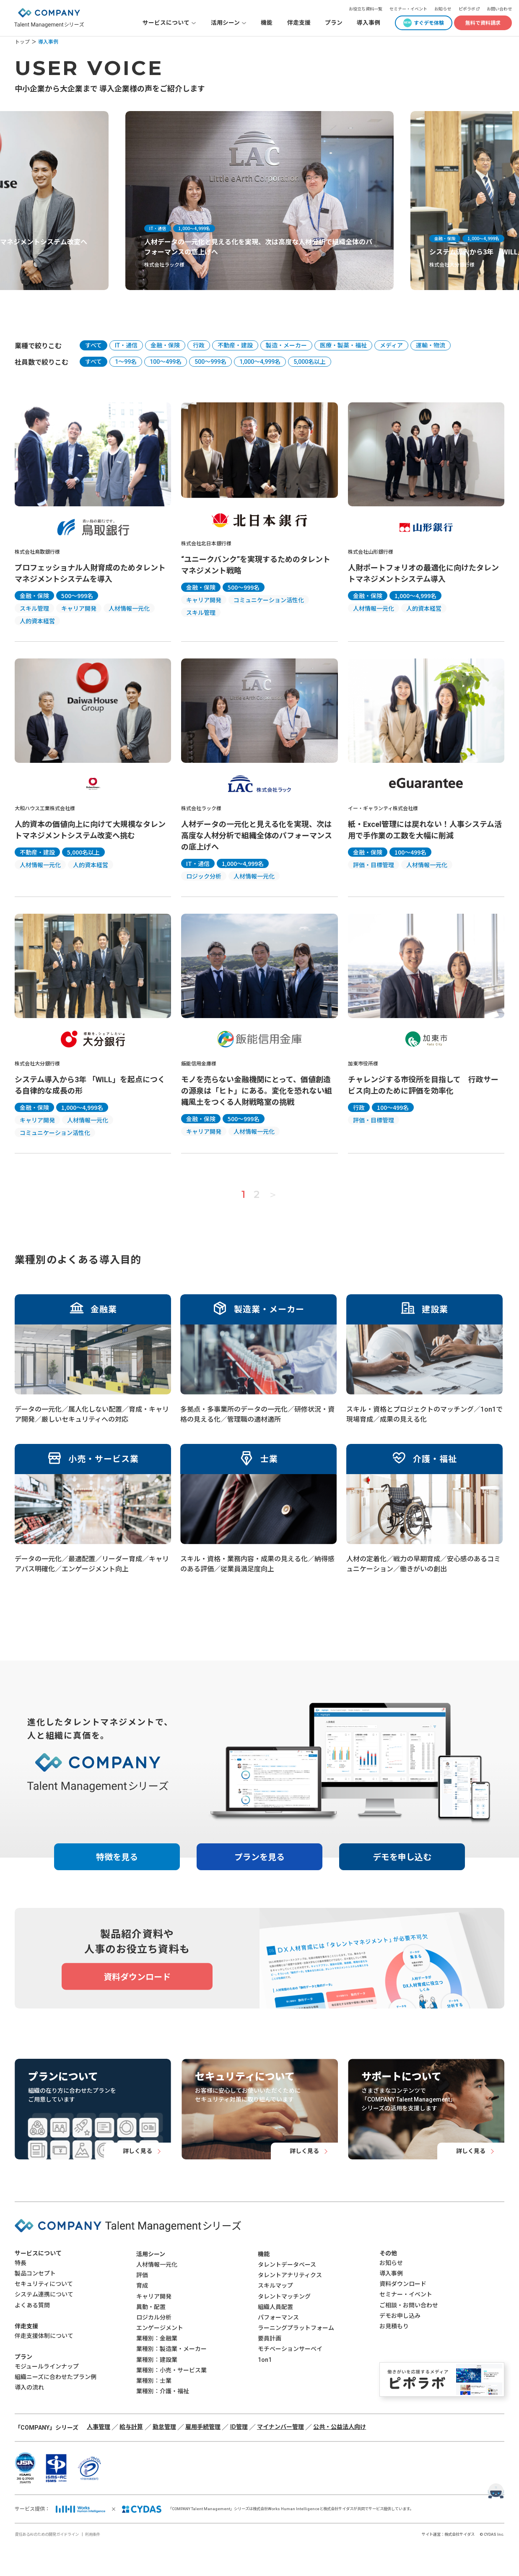  What do you see at coordinates (365, 9) in the screenshot?
I see `お役立ち資料一覧` at bounding box center [365, 9].